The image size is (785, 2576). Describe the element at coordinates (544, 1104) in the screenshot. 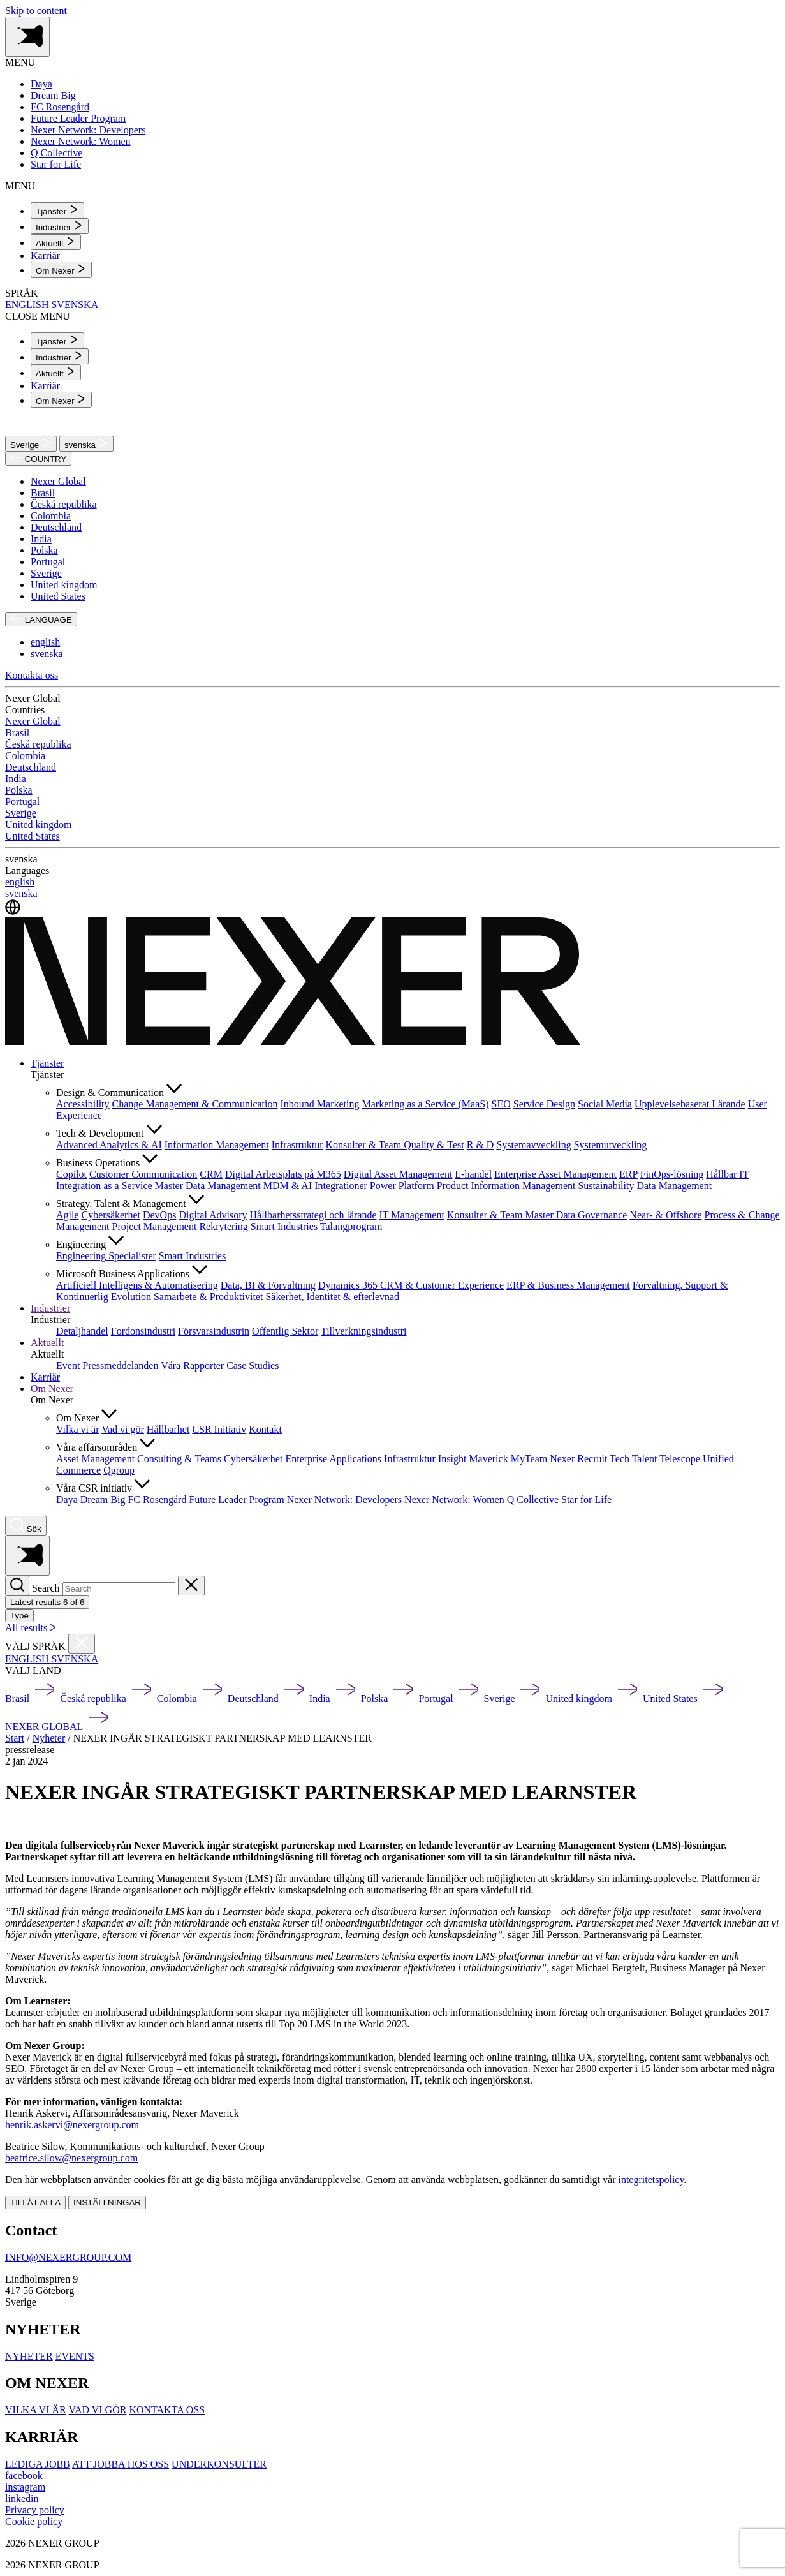

I see `Service Design` at that location.